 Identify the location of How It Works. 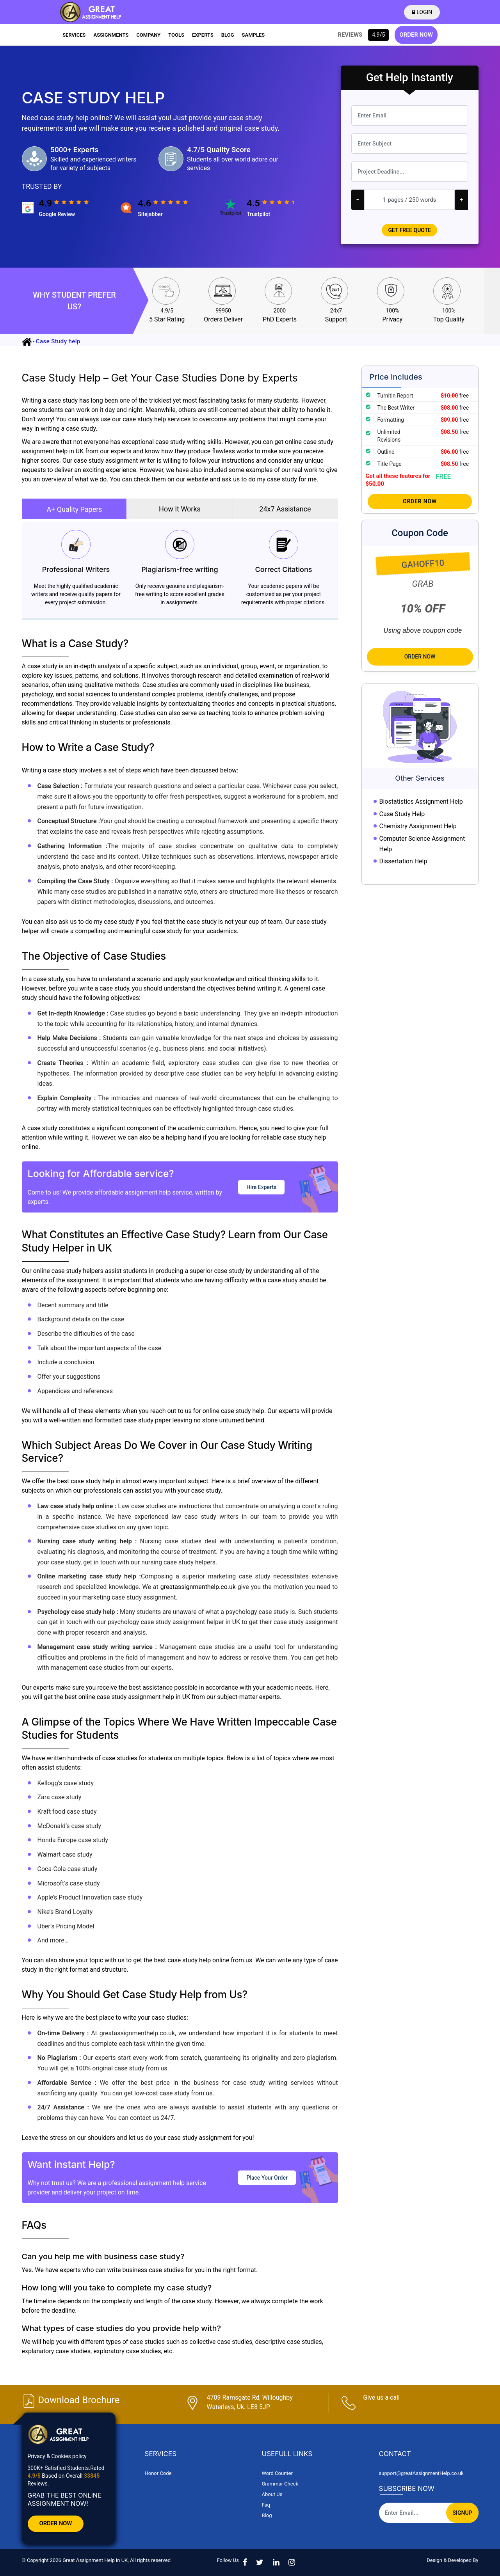
(180, 509).